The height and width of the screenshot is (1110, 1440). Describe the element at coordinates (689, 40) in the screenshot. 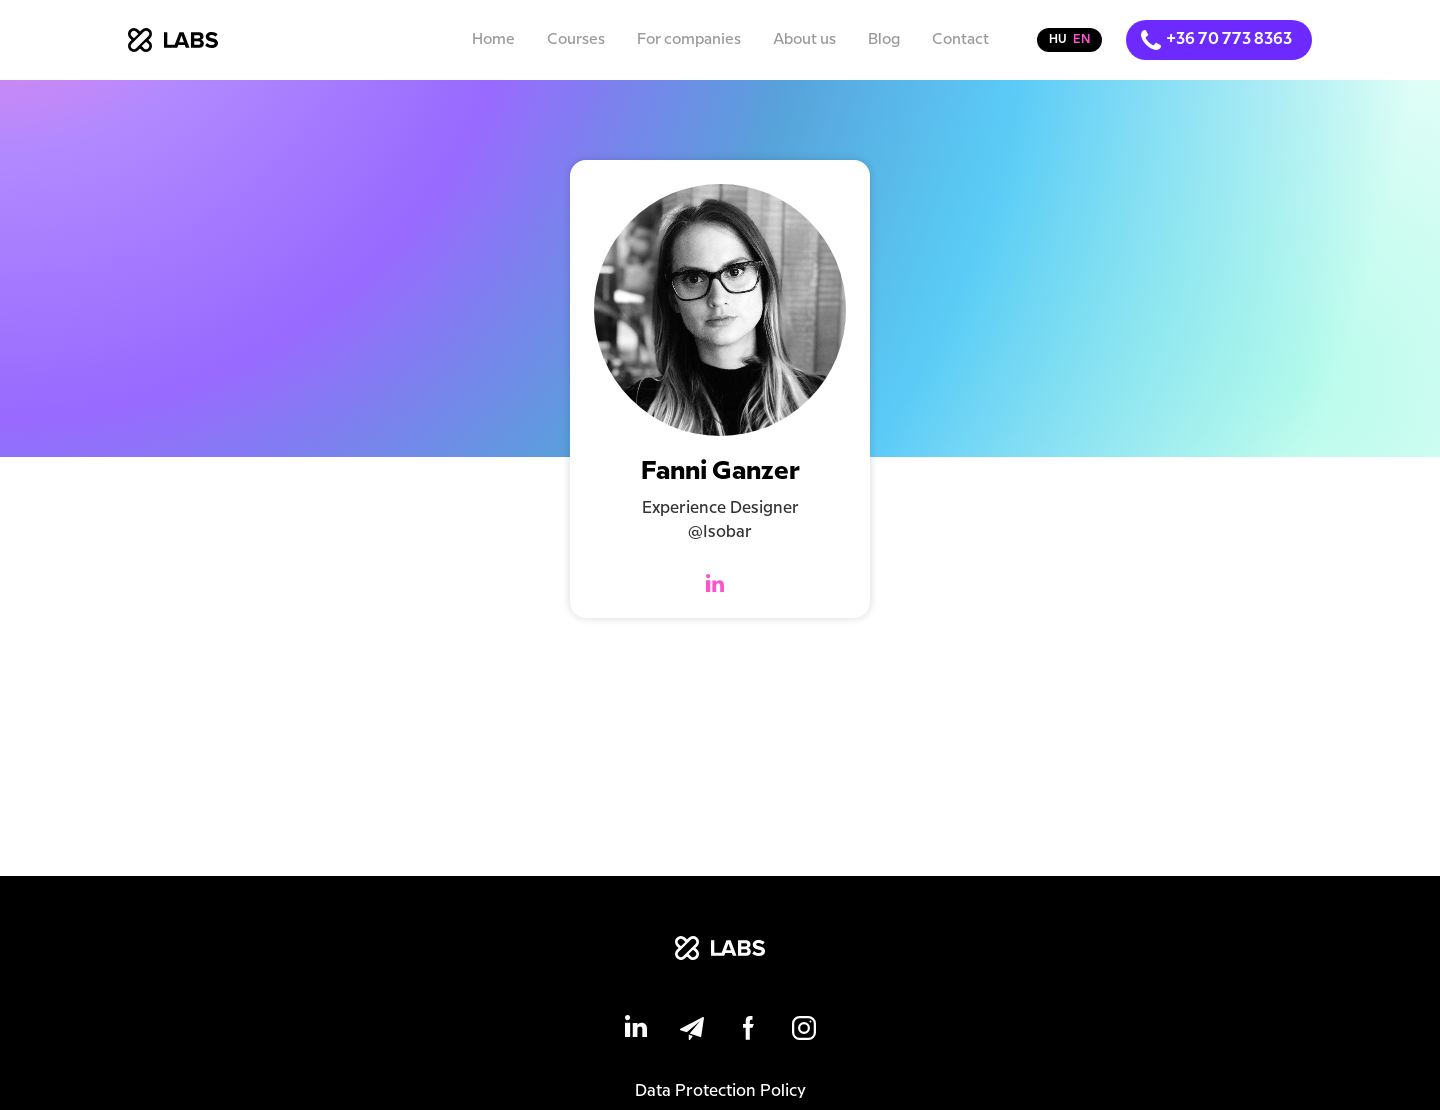

I see `For companies` at that location.